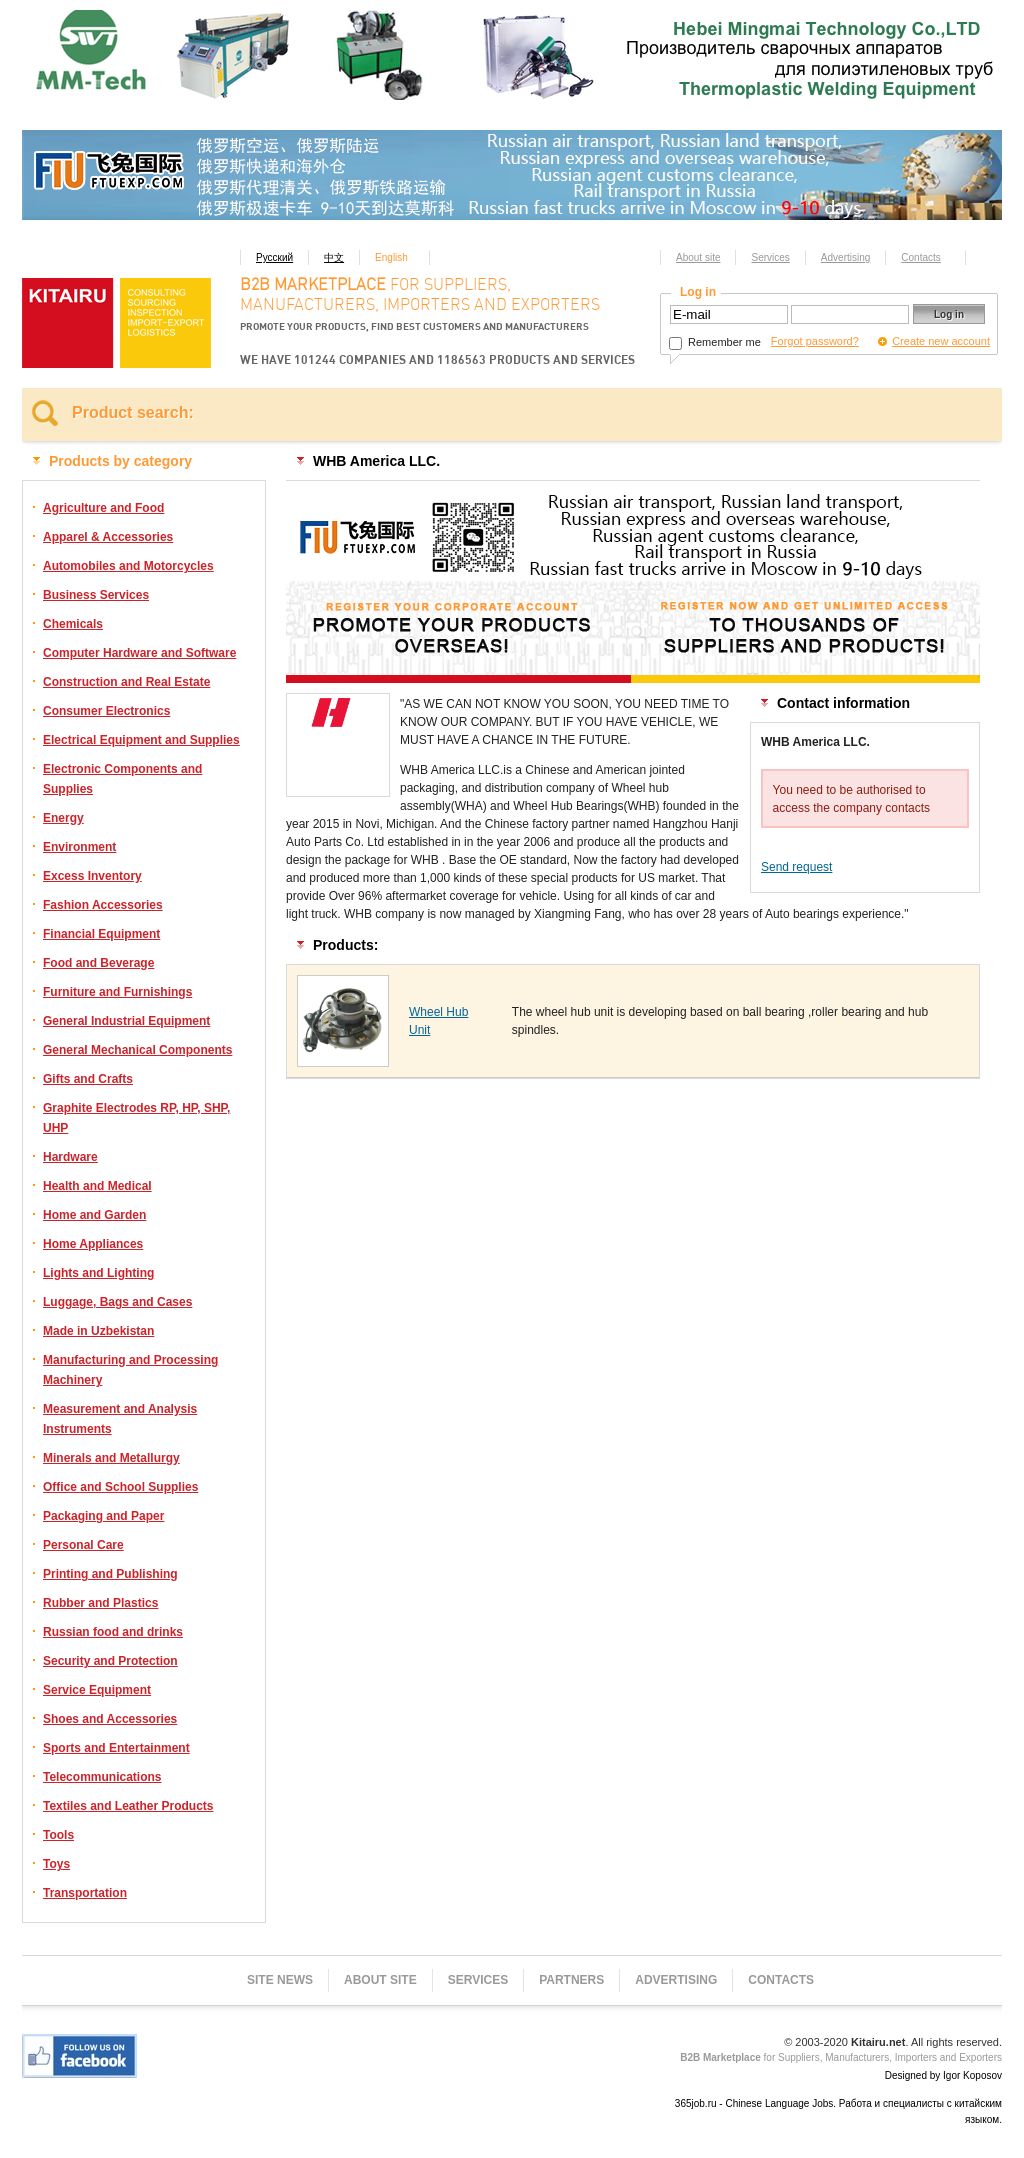 The width and height of the screenshot is (1024, 2158). Describe the element at coordinates (98, 1331) in the screenshot. I see `Made in Uzbekistan` at that location.